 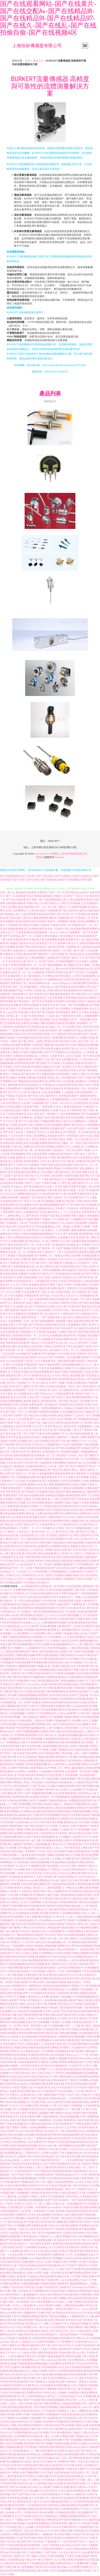 I want to click on 51视频入口, so click(x=34, y=2196).